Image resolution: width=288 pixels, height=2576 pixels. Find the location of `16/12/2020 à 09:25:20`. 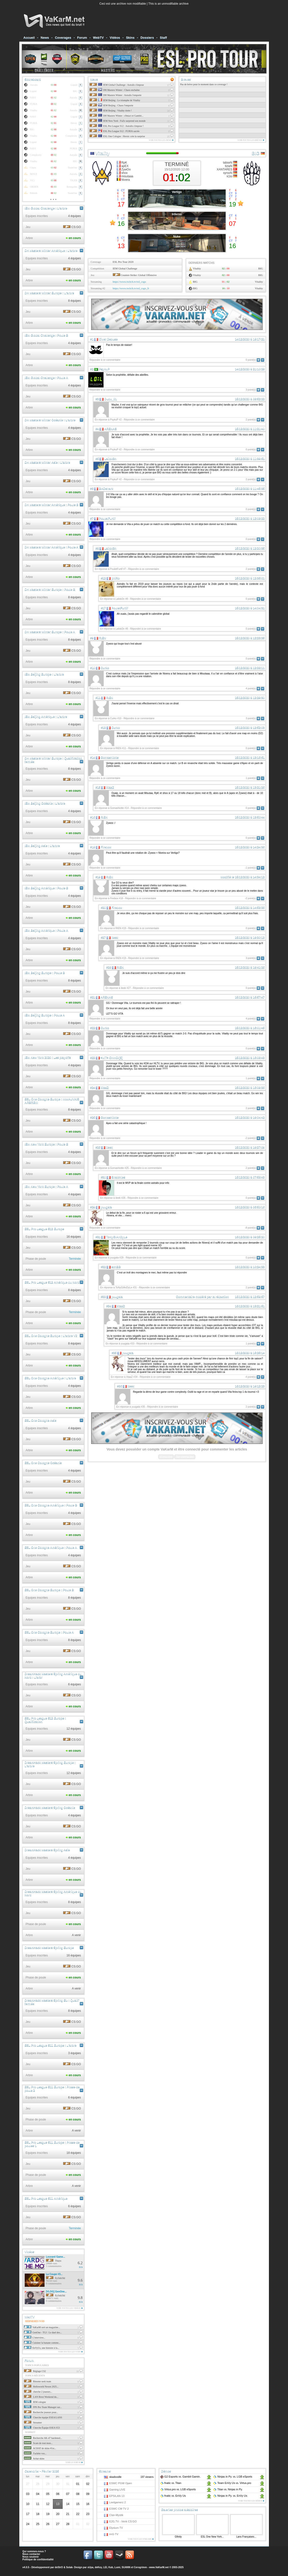

16/12/2020 à 09:25:20 is located at coordinates (250, 1237).